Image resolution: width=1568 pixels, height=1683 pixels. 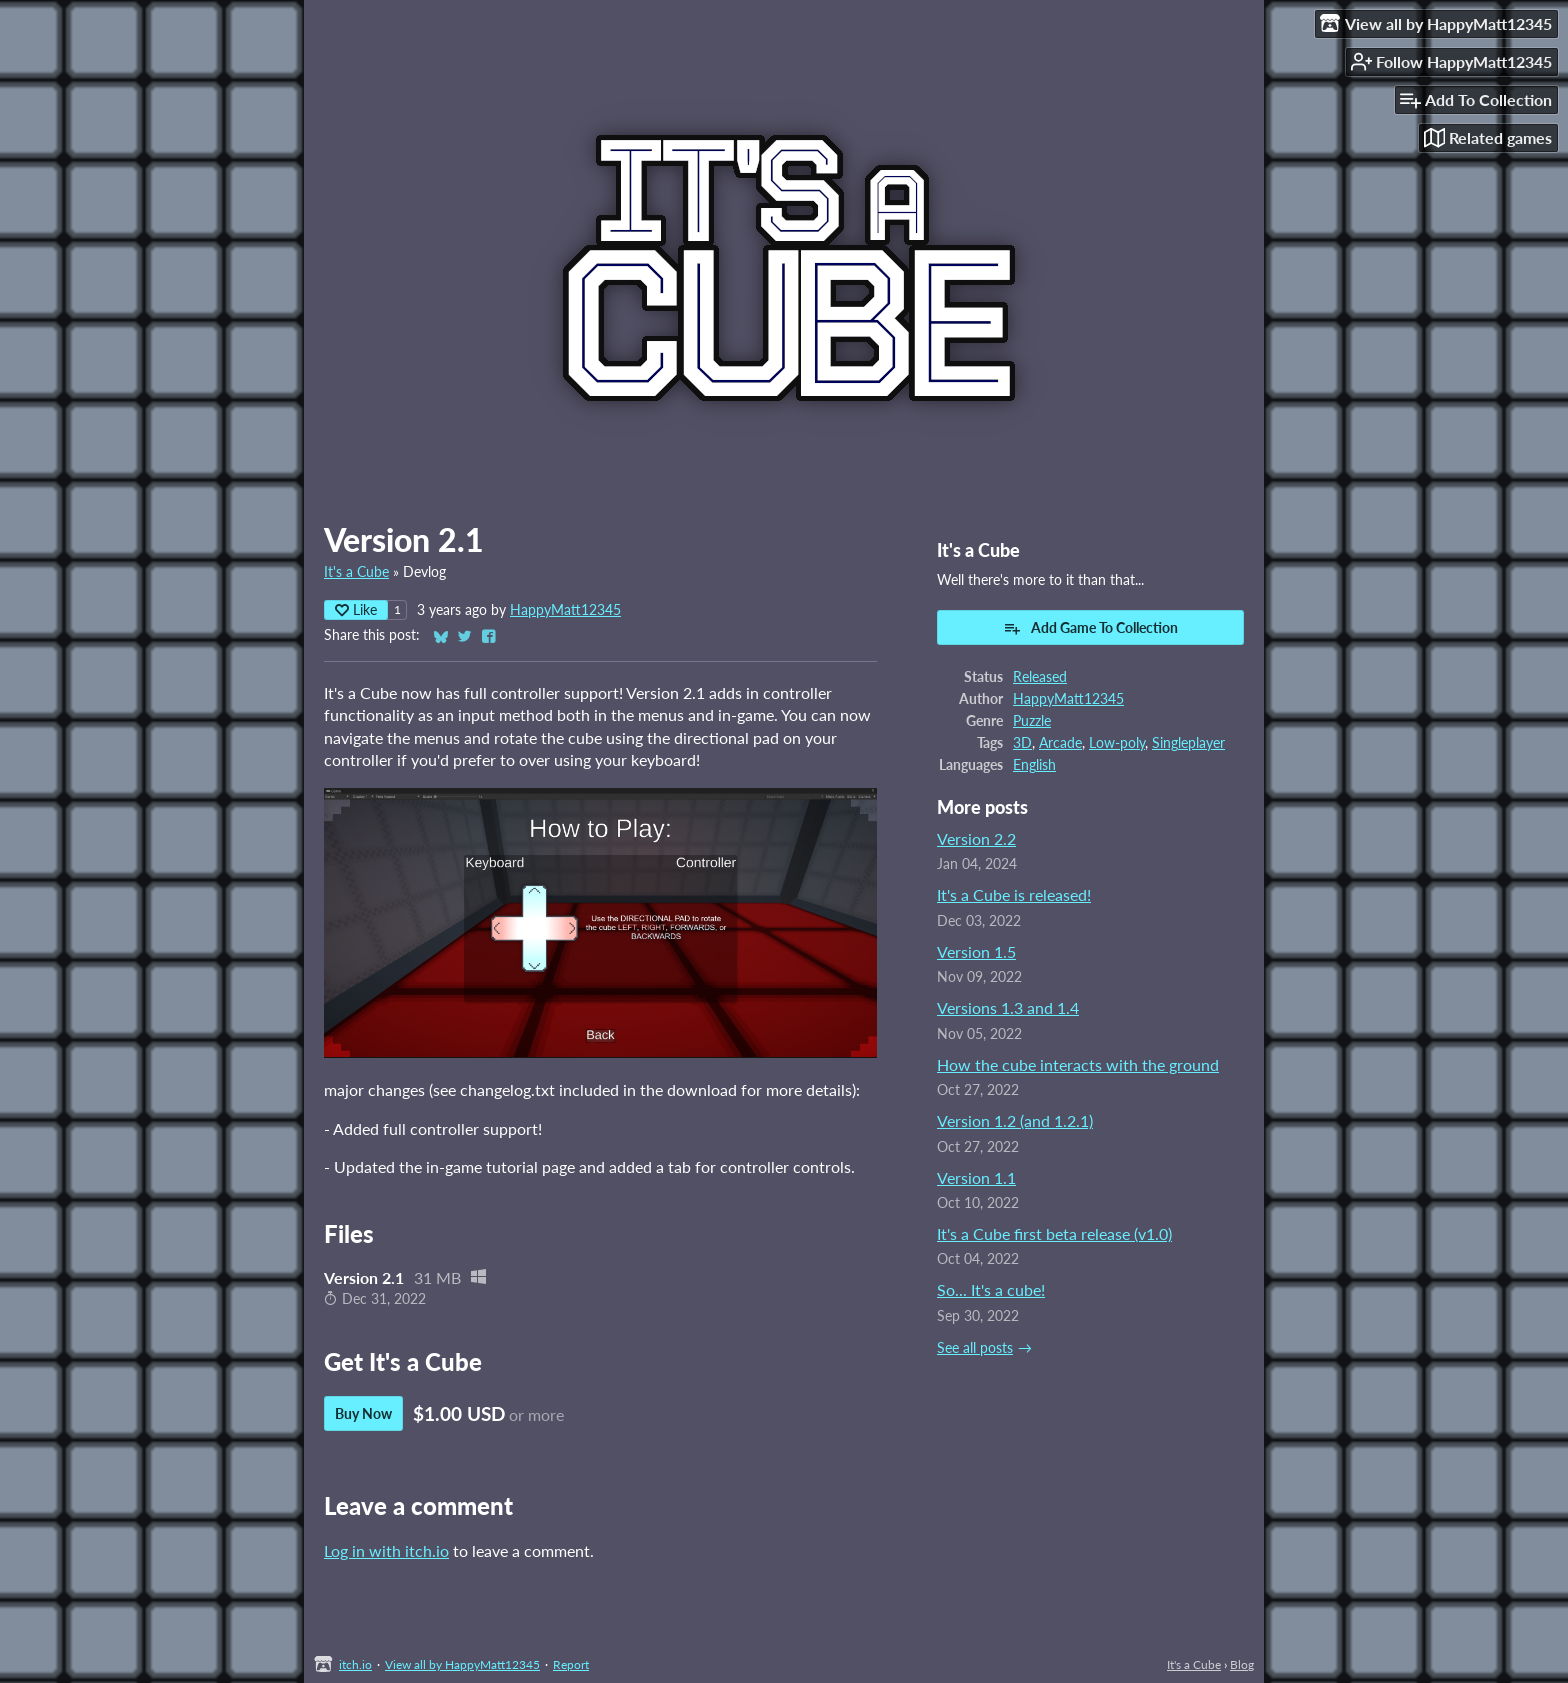 I want to click on Versions 1.3 and 1.4, so click(x=1008, y=1007).